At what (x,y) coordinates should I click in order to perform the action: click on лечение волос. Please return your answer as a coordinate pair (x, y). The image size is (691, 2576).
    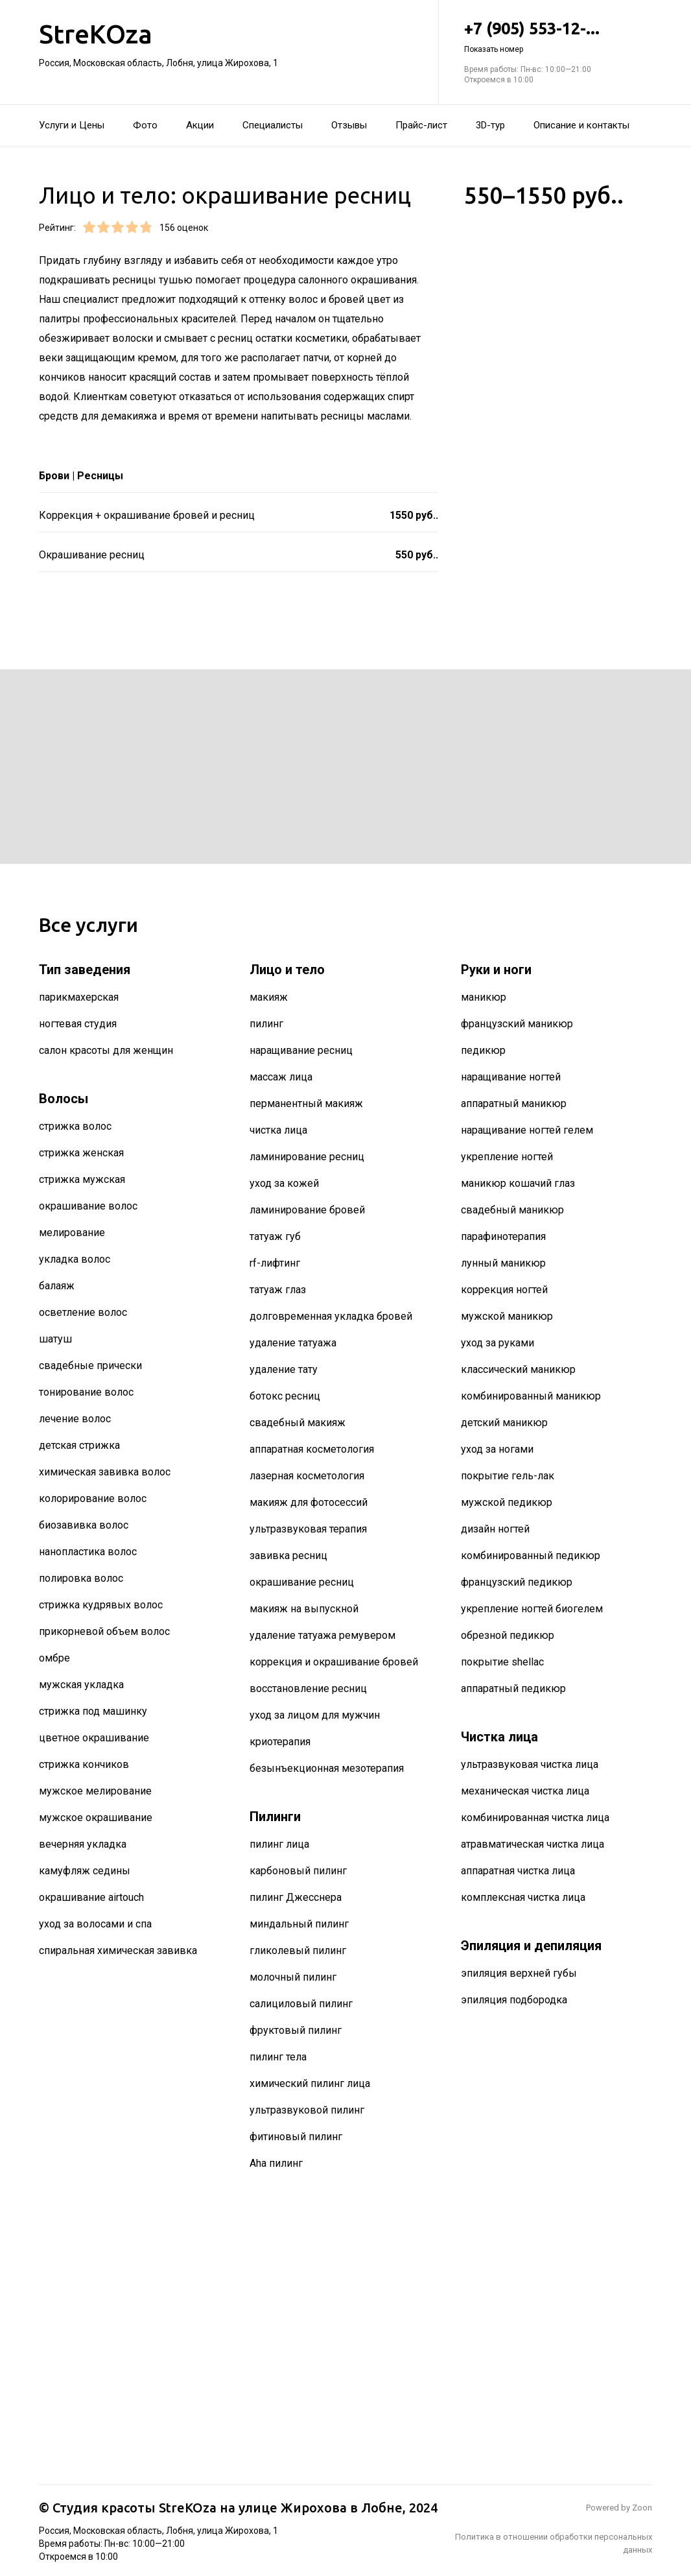
    Looking at the image, I should click on (75, 1419).